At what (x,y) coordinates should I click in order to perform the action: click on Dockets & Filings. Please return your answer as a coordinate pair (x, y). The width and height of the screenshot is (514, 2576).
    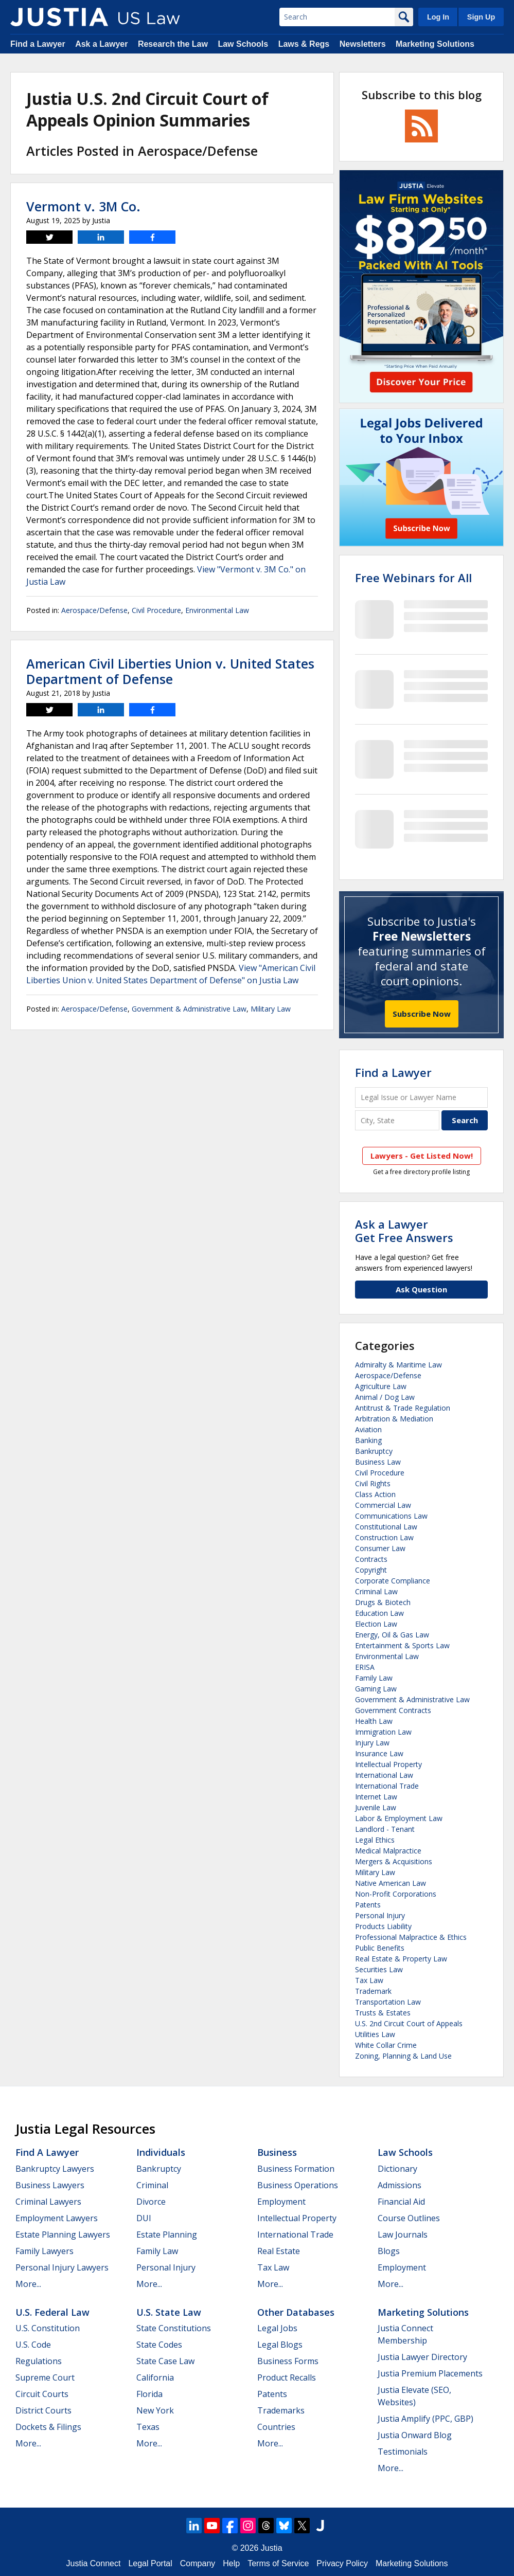
    Looking at the image, I should click on (48, 2427).